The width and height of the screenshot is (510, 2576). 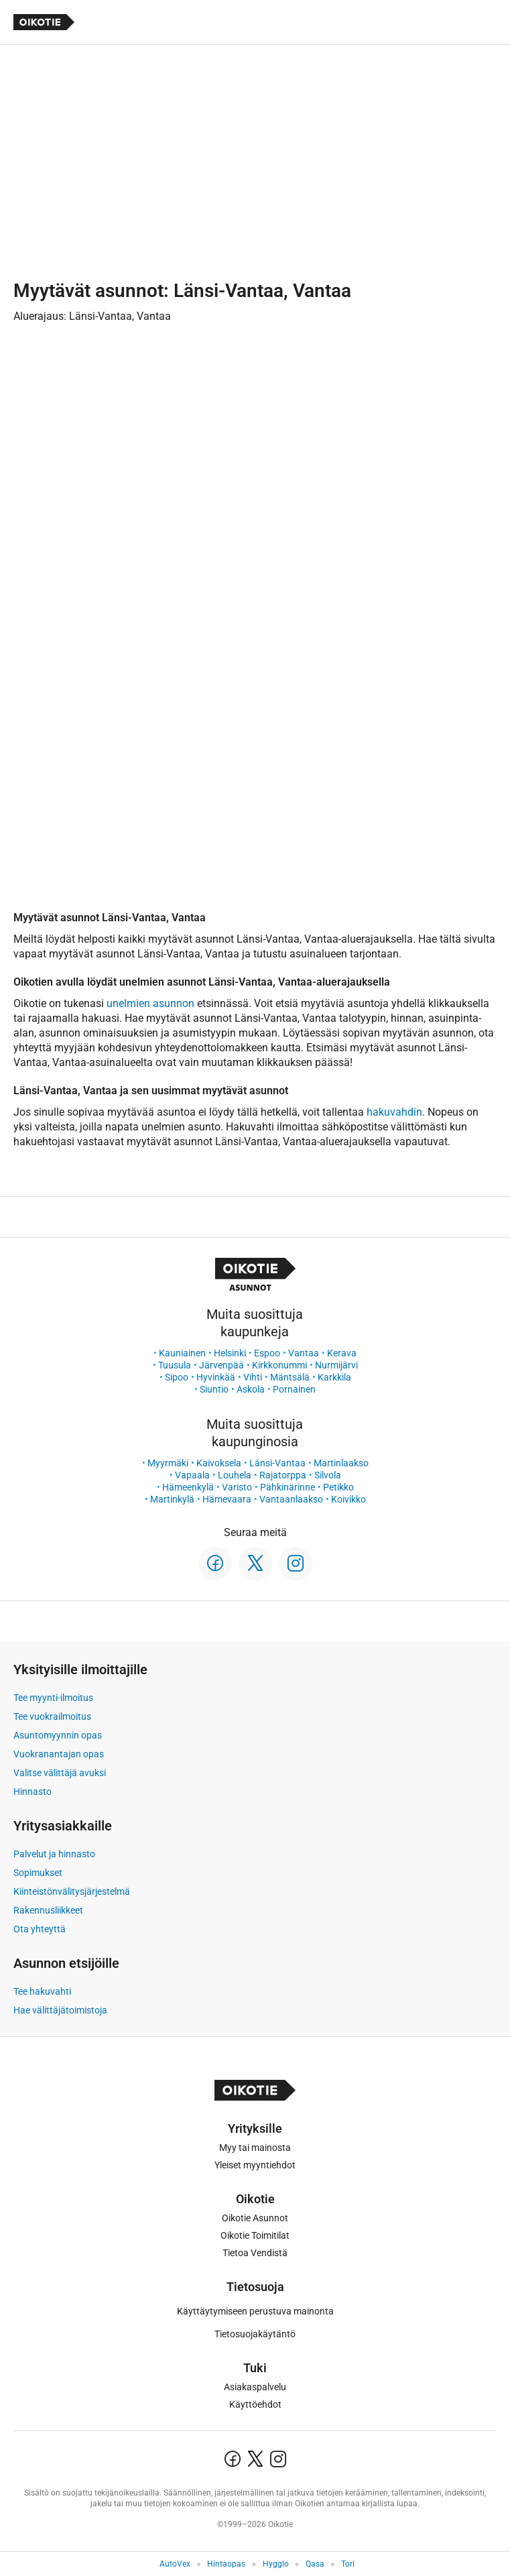 I want to click on Martinkylä, so click(x=172, y=1499).